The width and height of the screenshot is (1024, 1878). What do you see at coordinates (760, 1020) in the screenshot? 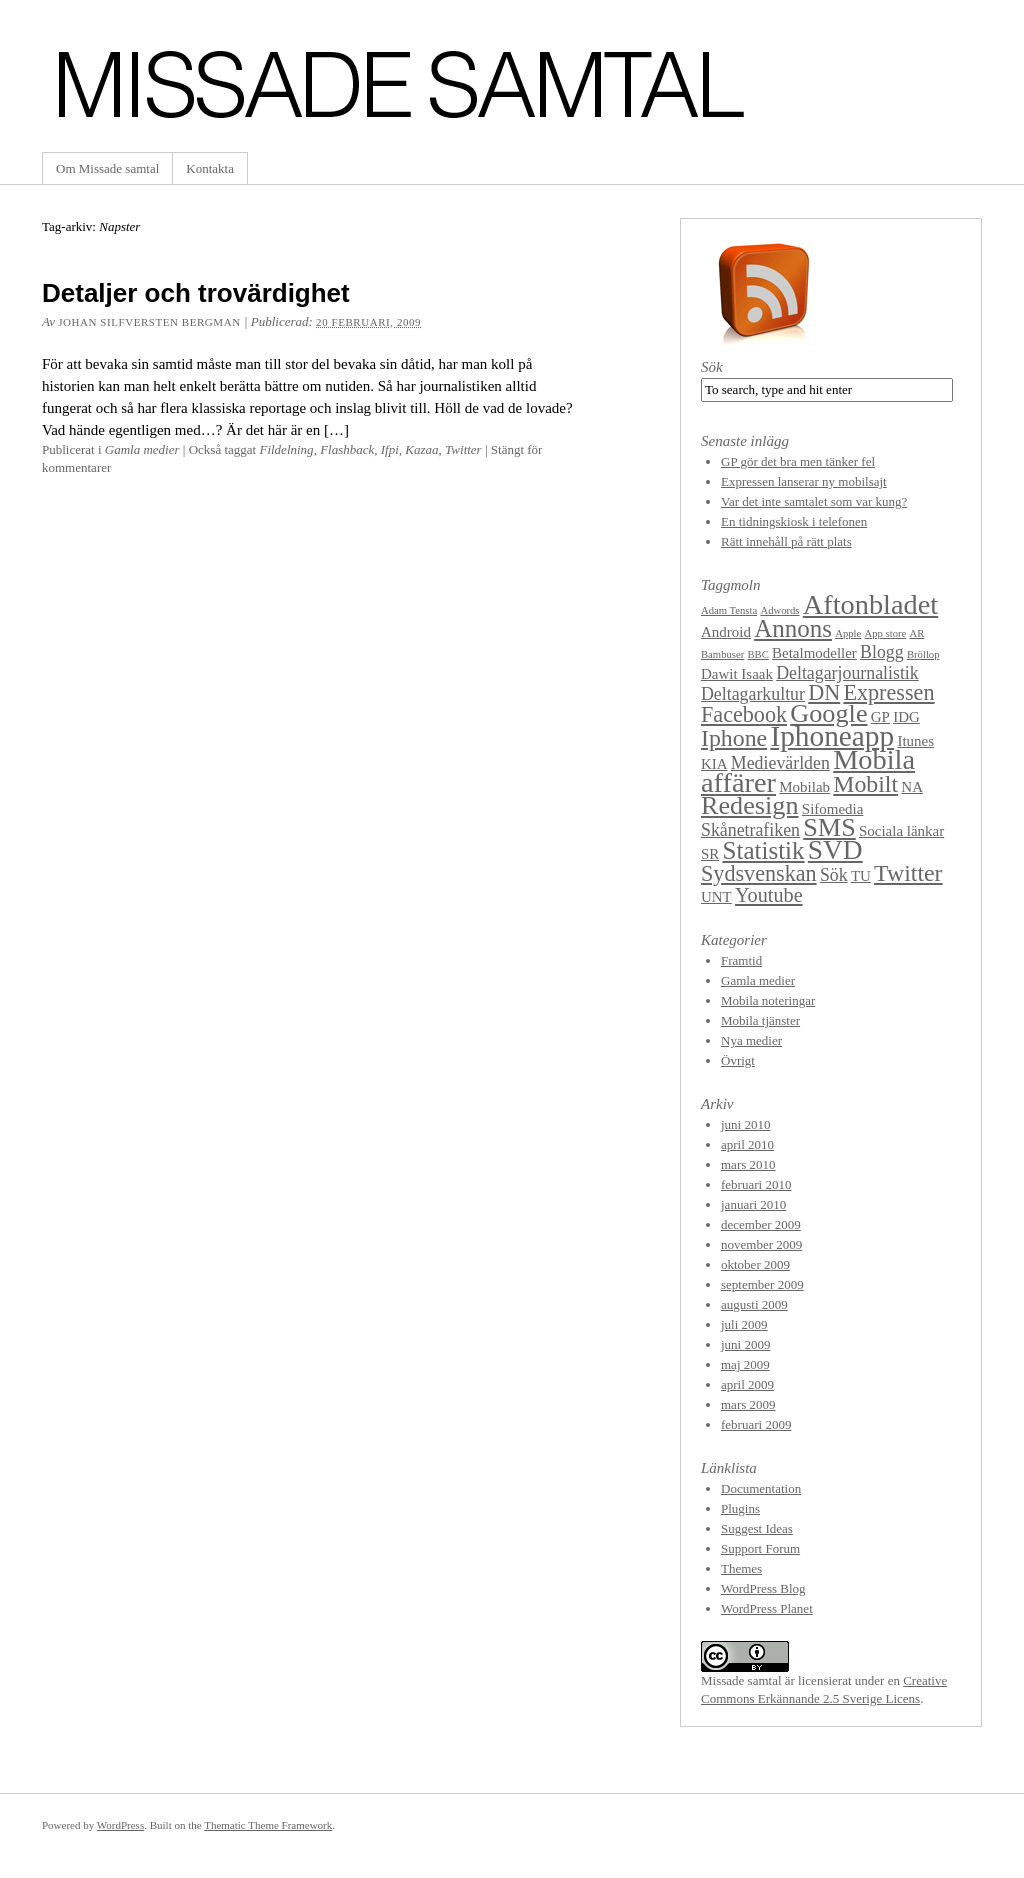
I see `Mobila tjänster` at bounding box center [760, 1020].